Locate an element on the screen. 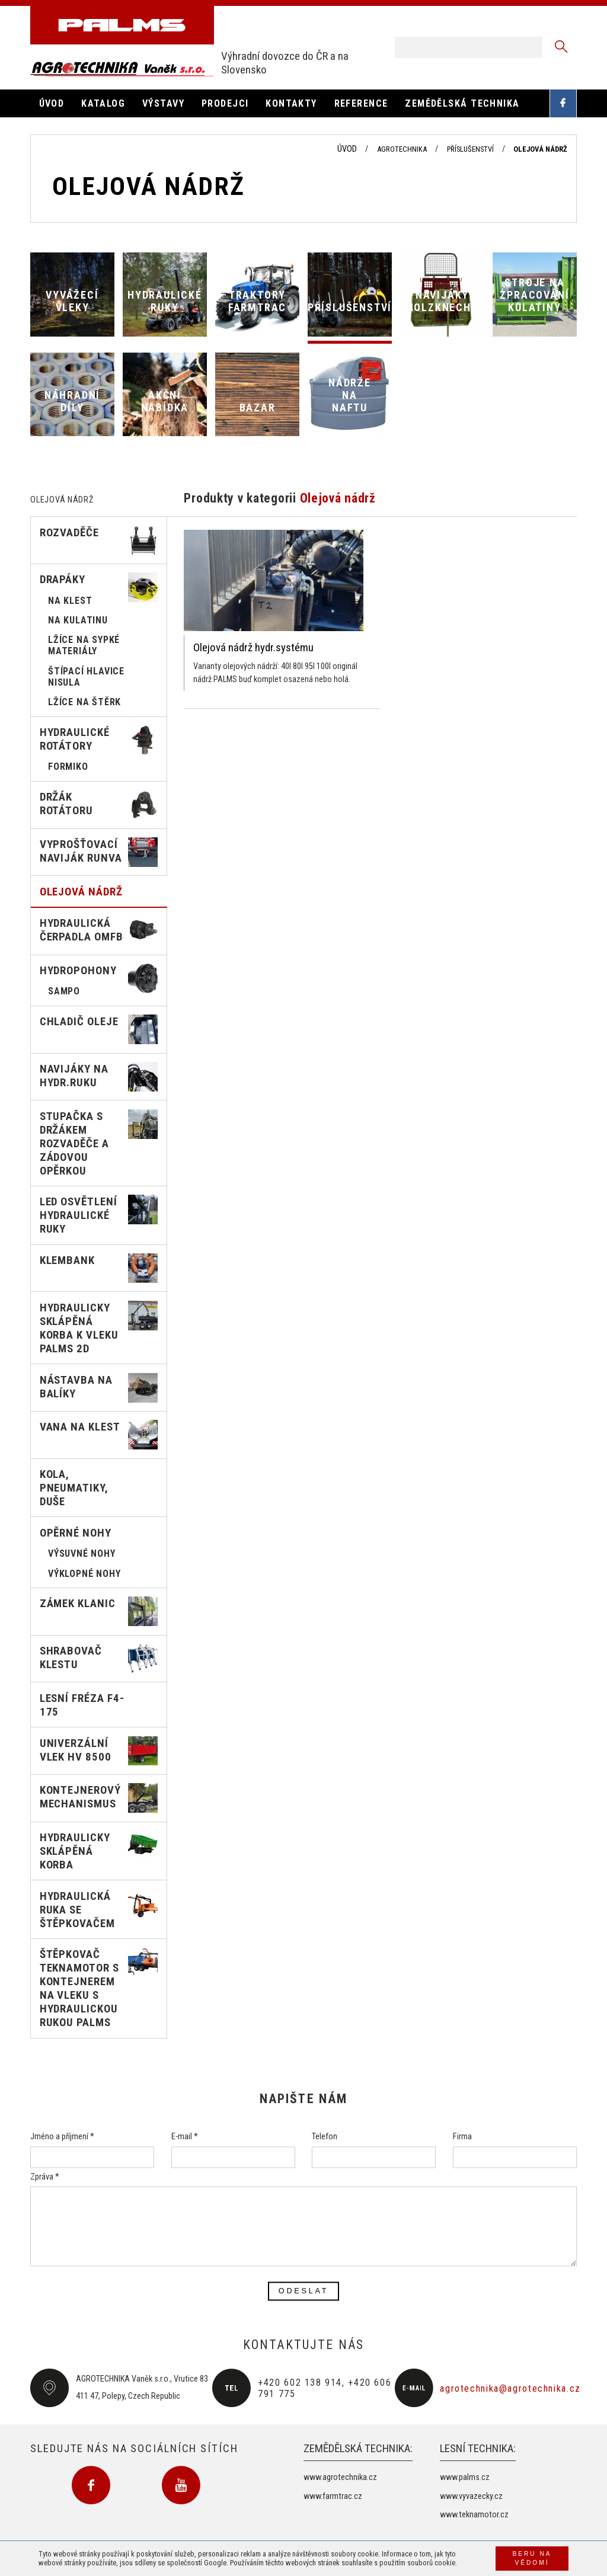  Úvod is located at coordinates (347, 149).